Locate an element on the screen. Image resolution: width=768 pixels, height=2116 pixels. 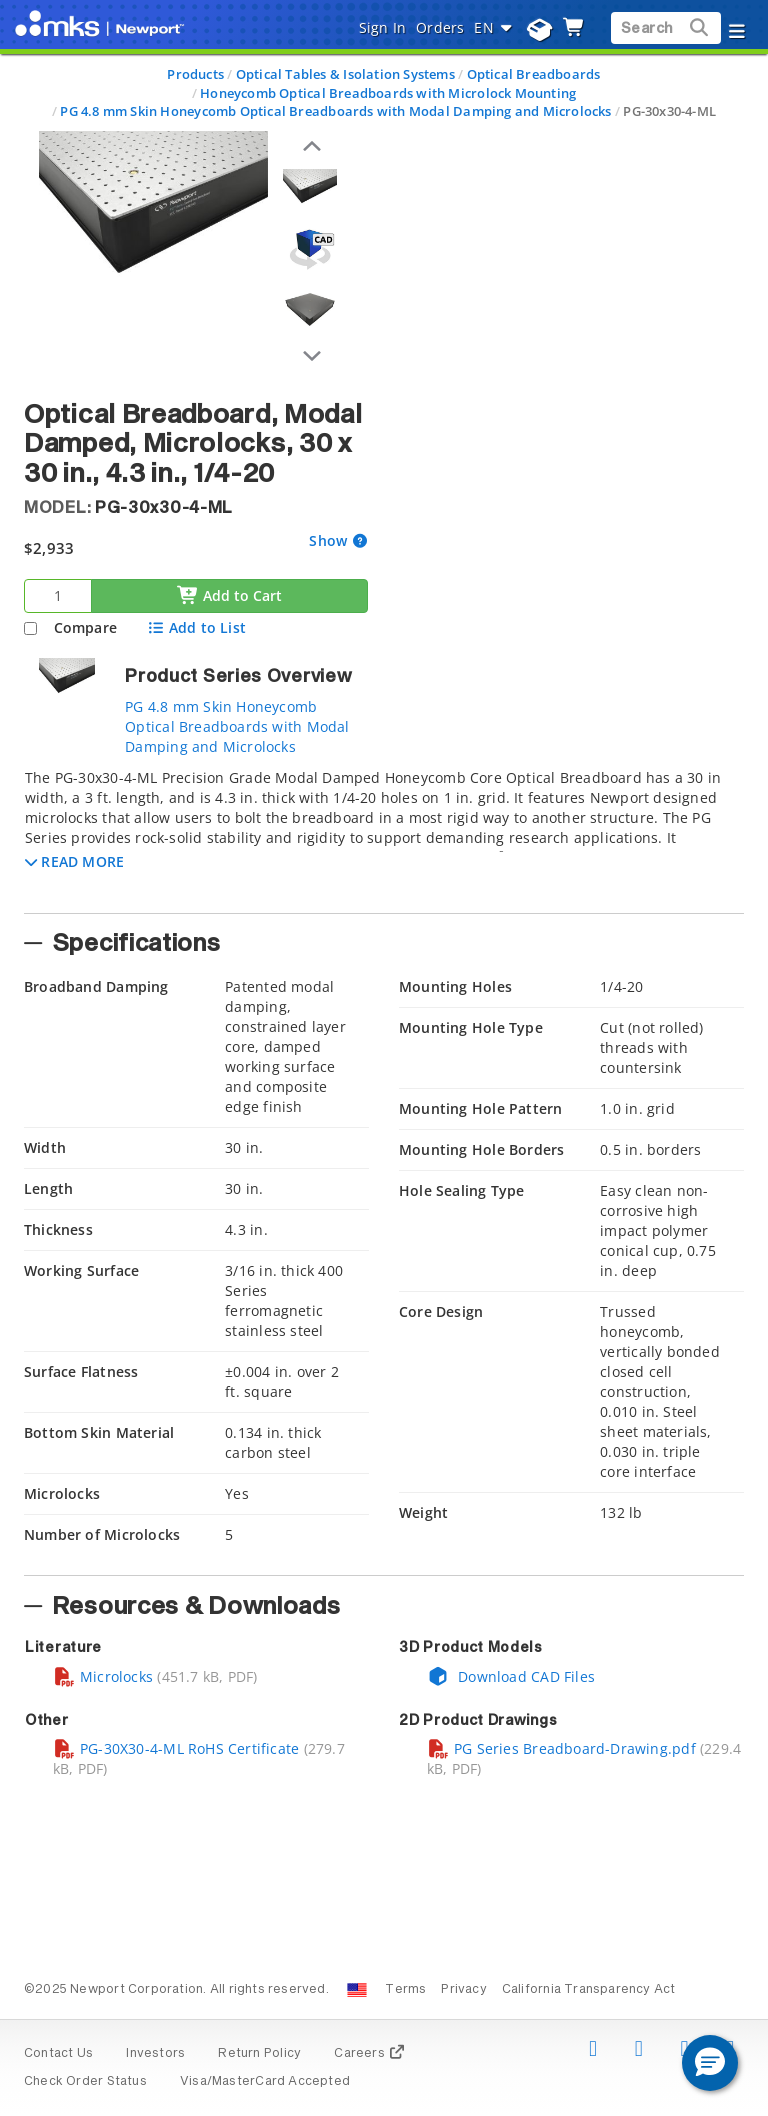
Show is located at coordinates (330, 540).